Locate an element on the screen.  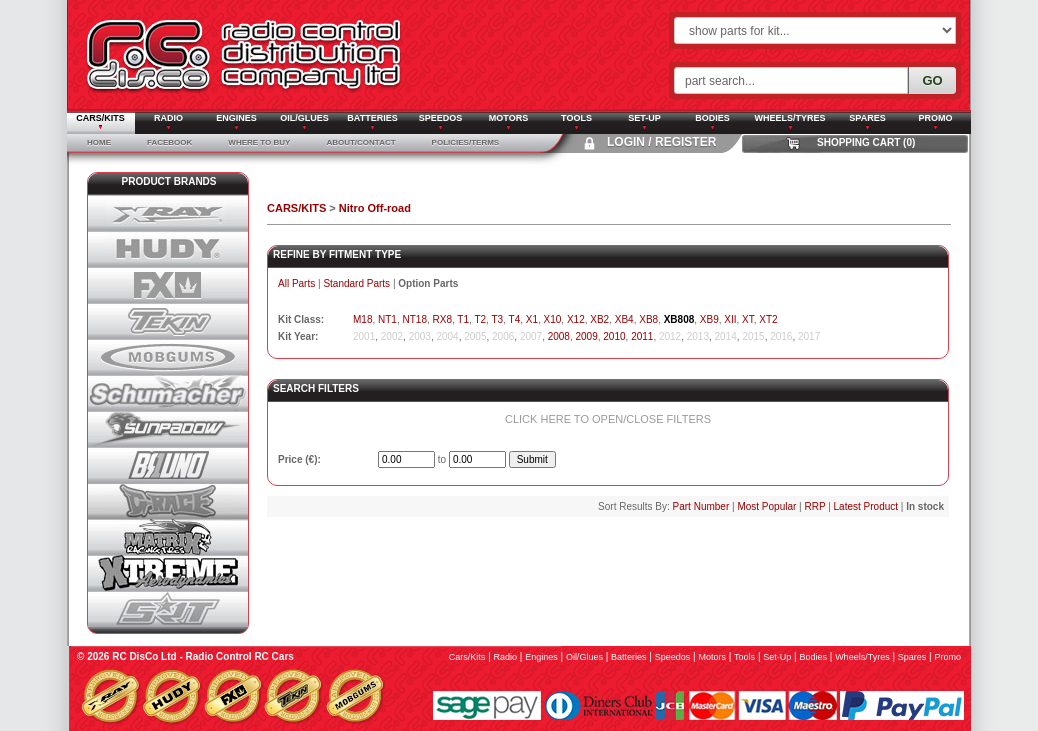
2009 is located at coordinates (587, 336).